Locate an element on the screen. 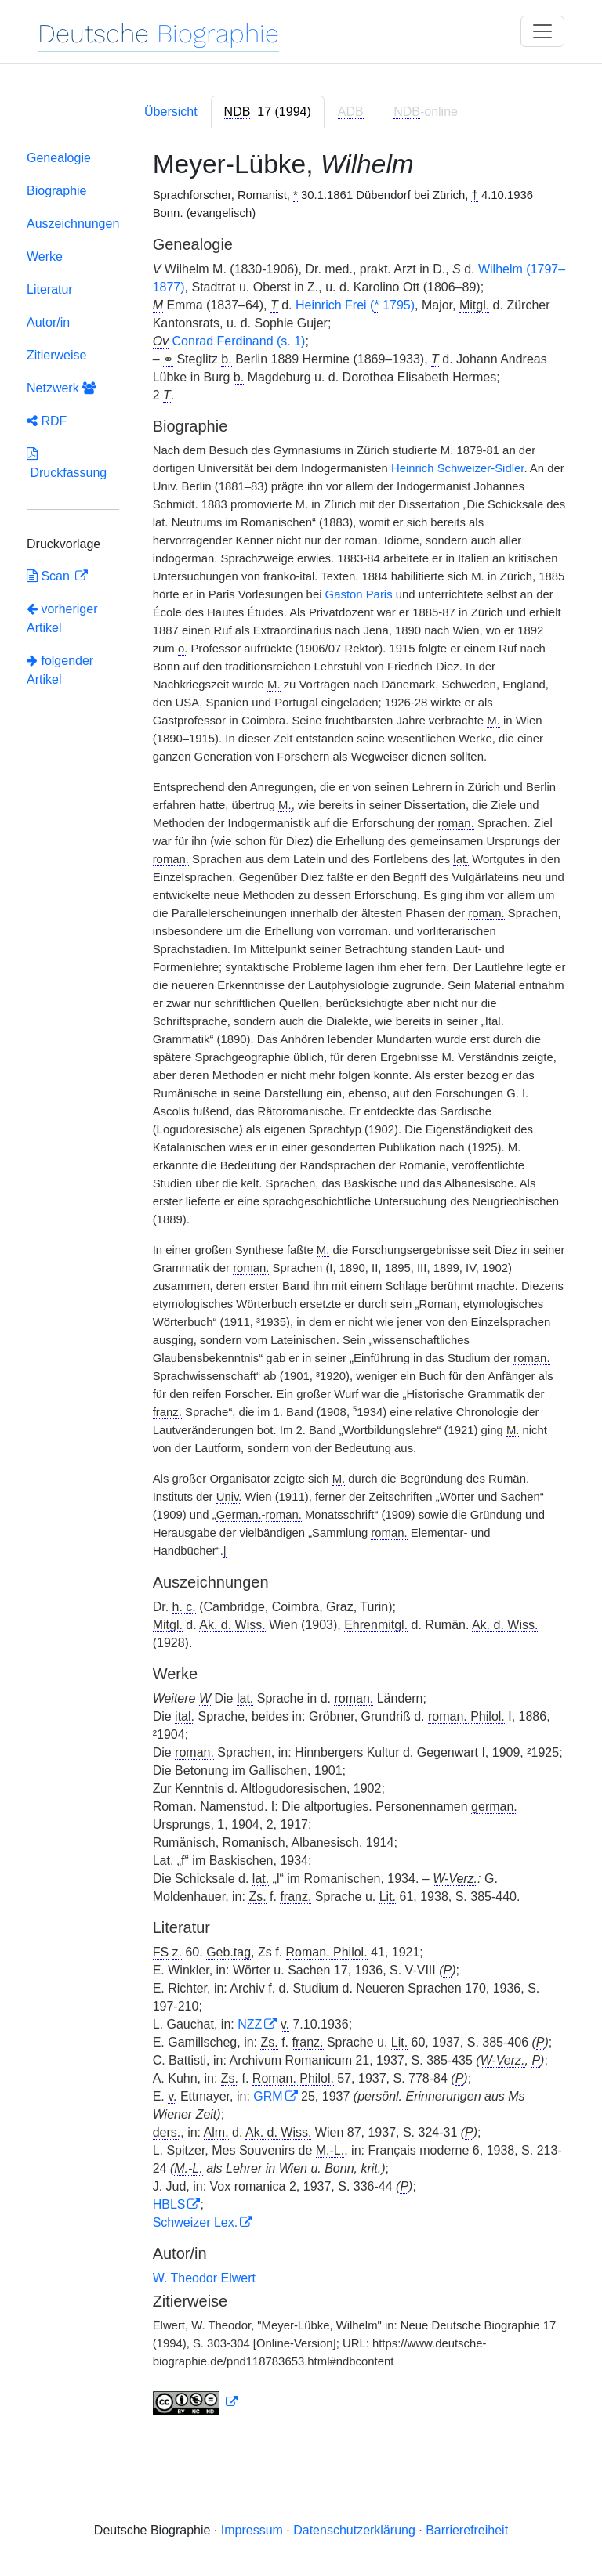  HBLS is located at coordinates (169, 2204).